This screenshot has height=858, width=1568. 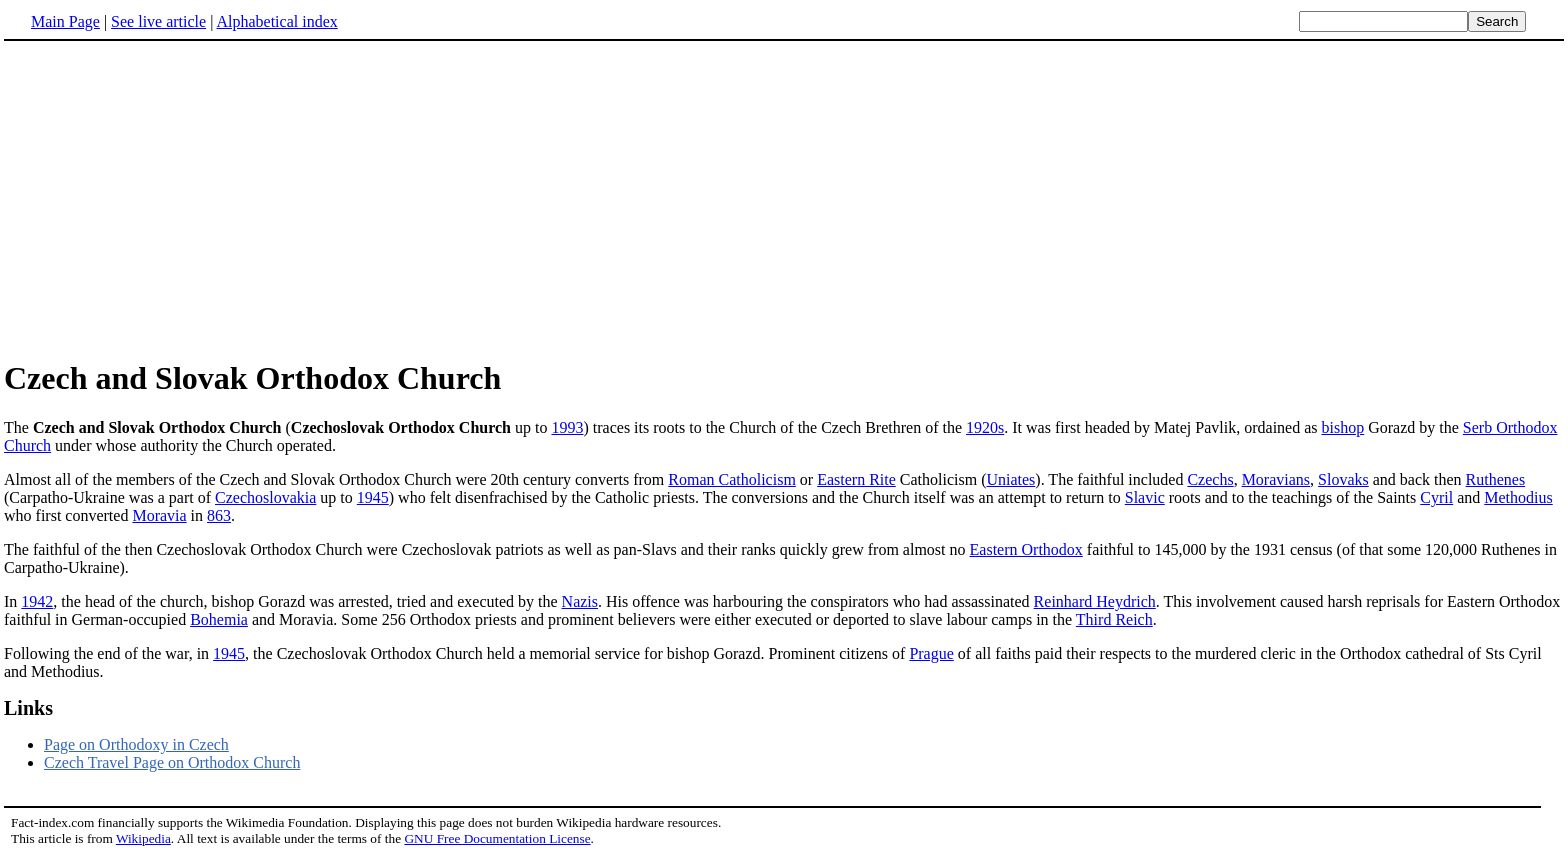 What do you see at coordinates (65, 21) in the screenshot?
I see `Main Page` at bounding box center [65, 21].